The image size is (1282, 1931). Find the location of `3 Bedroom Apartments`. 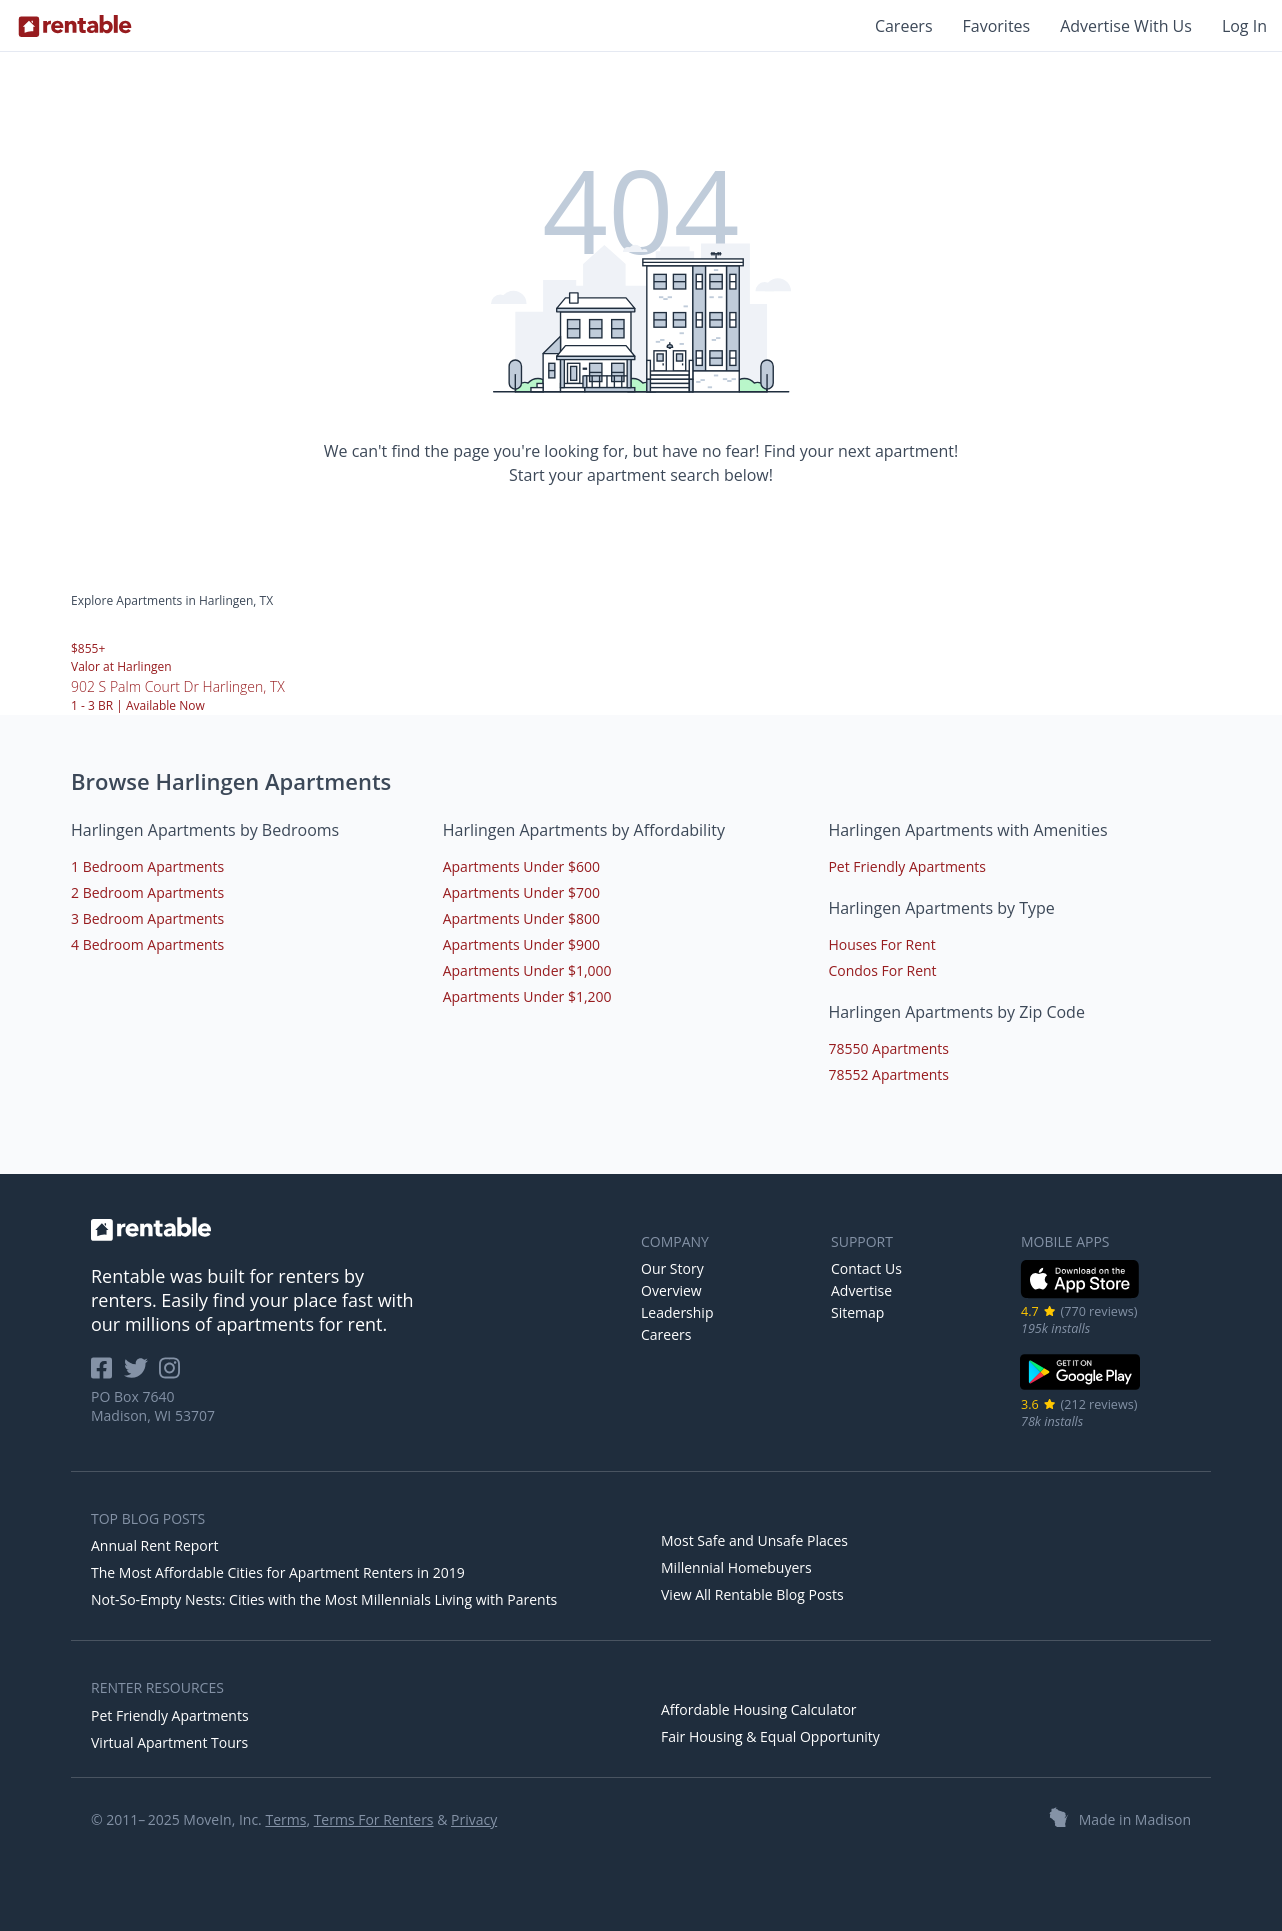

3 Bedroom Apartments is located at coordinates (147, 918).